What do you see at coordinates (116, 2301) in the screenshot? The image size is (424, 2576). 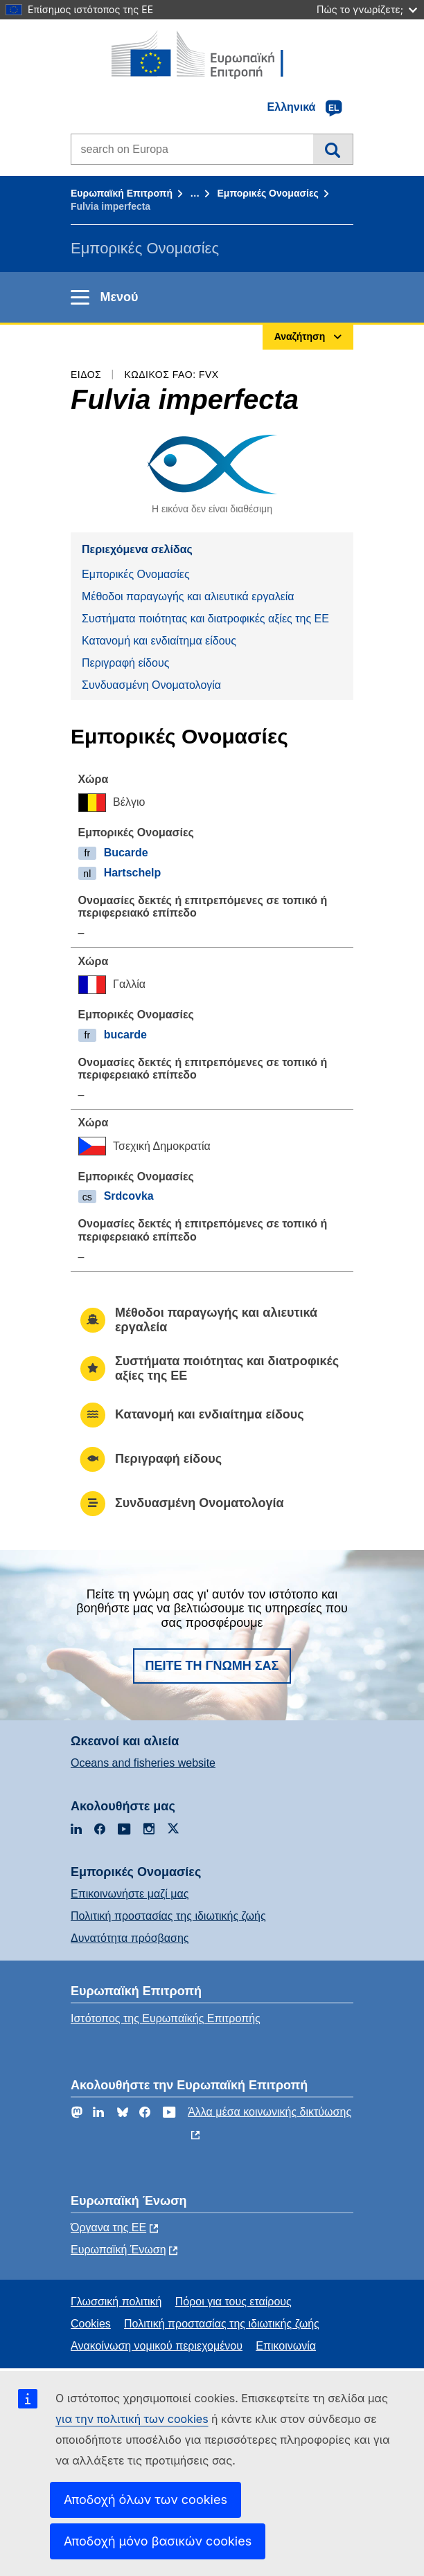 I see `Γλωσσική πολιτική` at bounding box center [116, 2301].